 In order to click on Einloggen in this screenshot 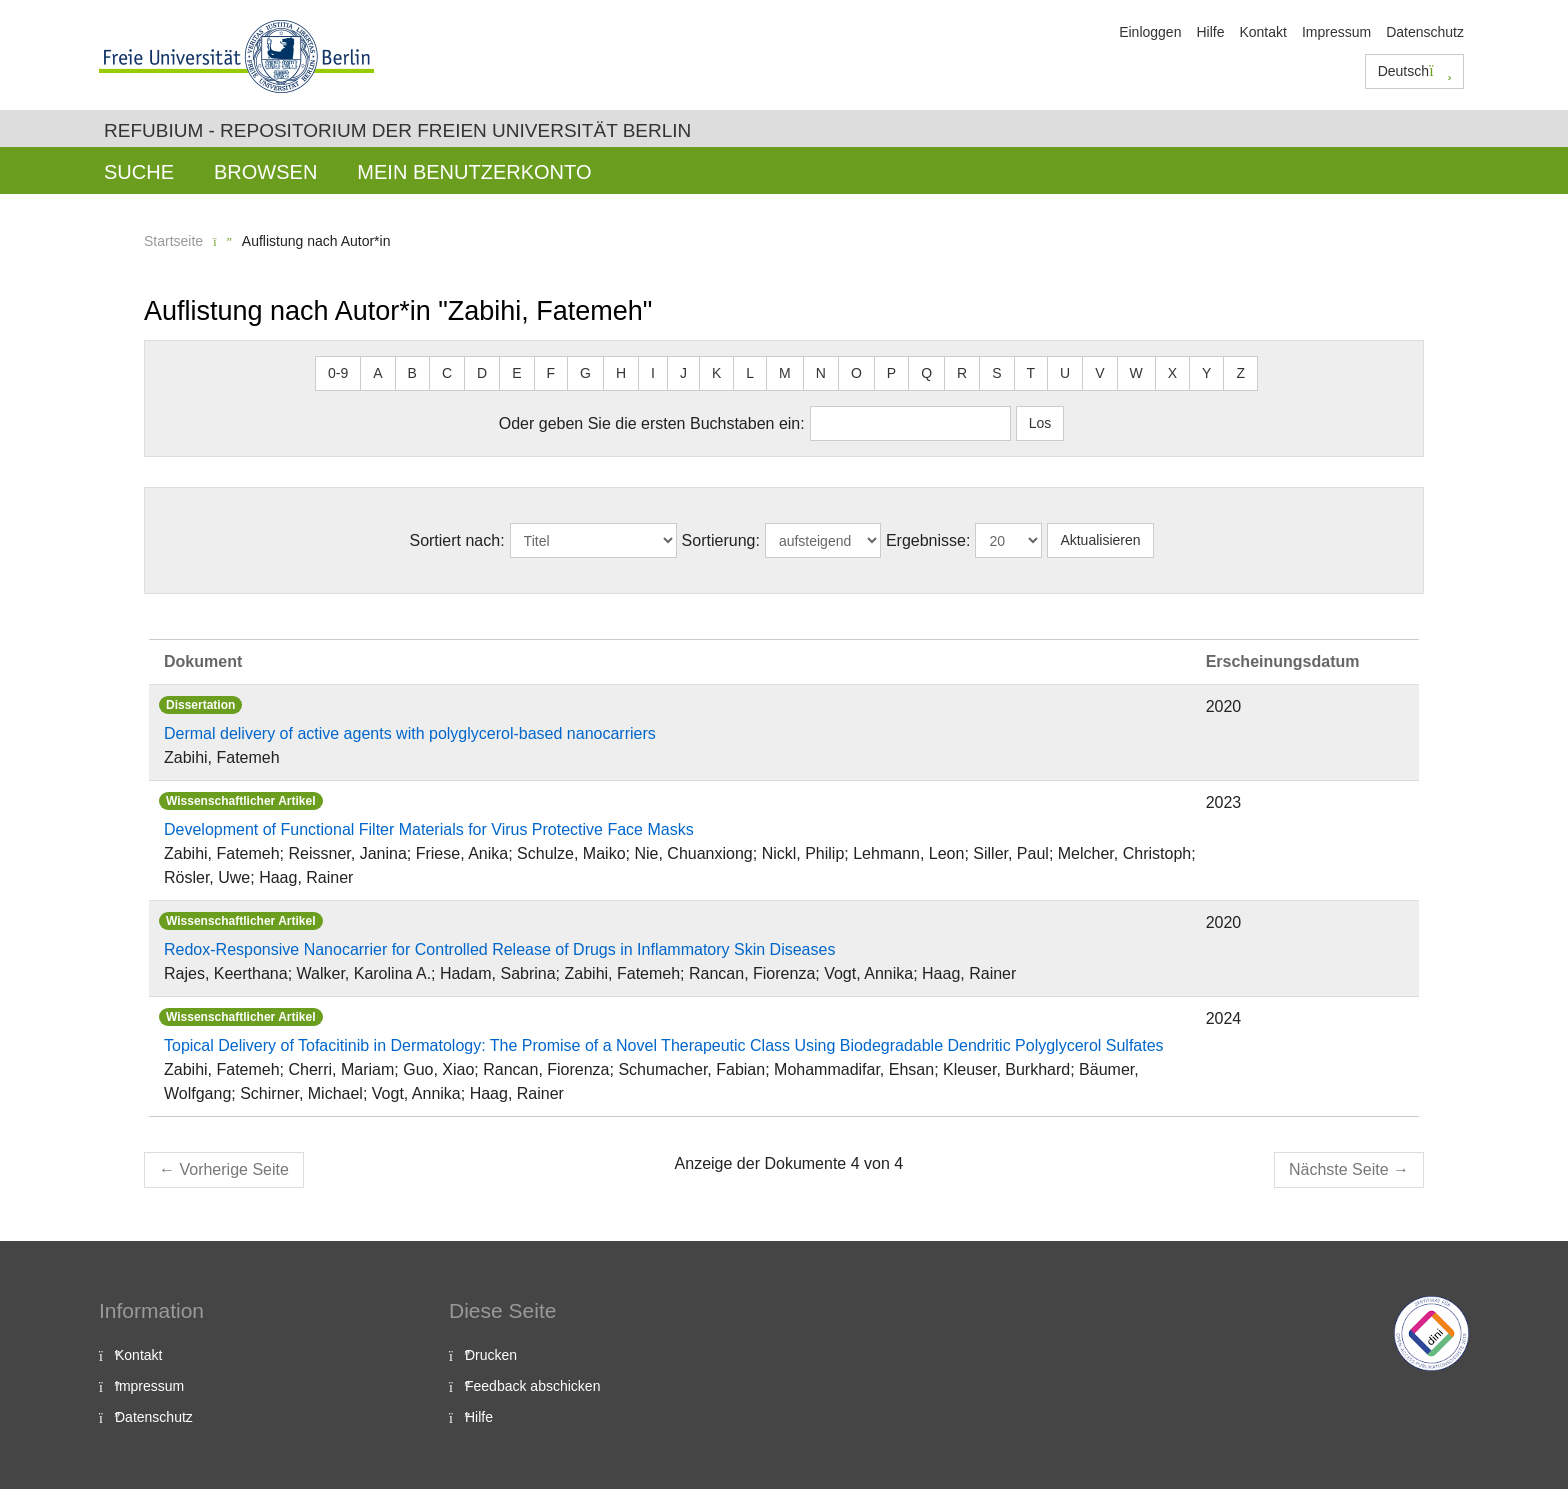, I will do `click(1150, 32)`.